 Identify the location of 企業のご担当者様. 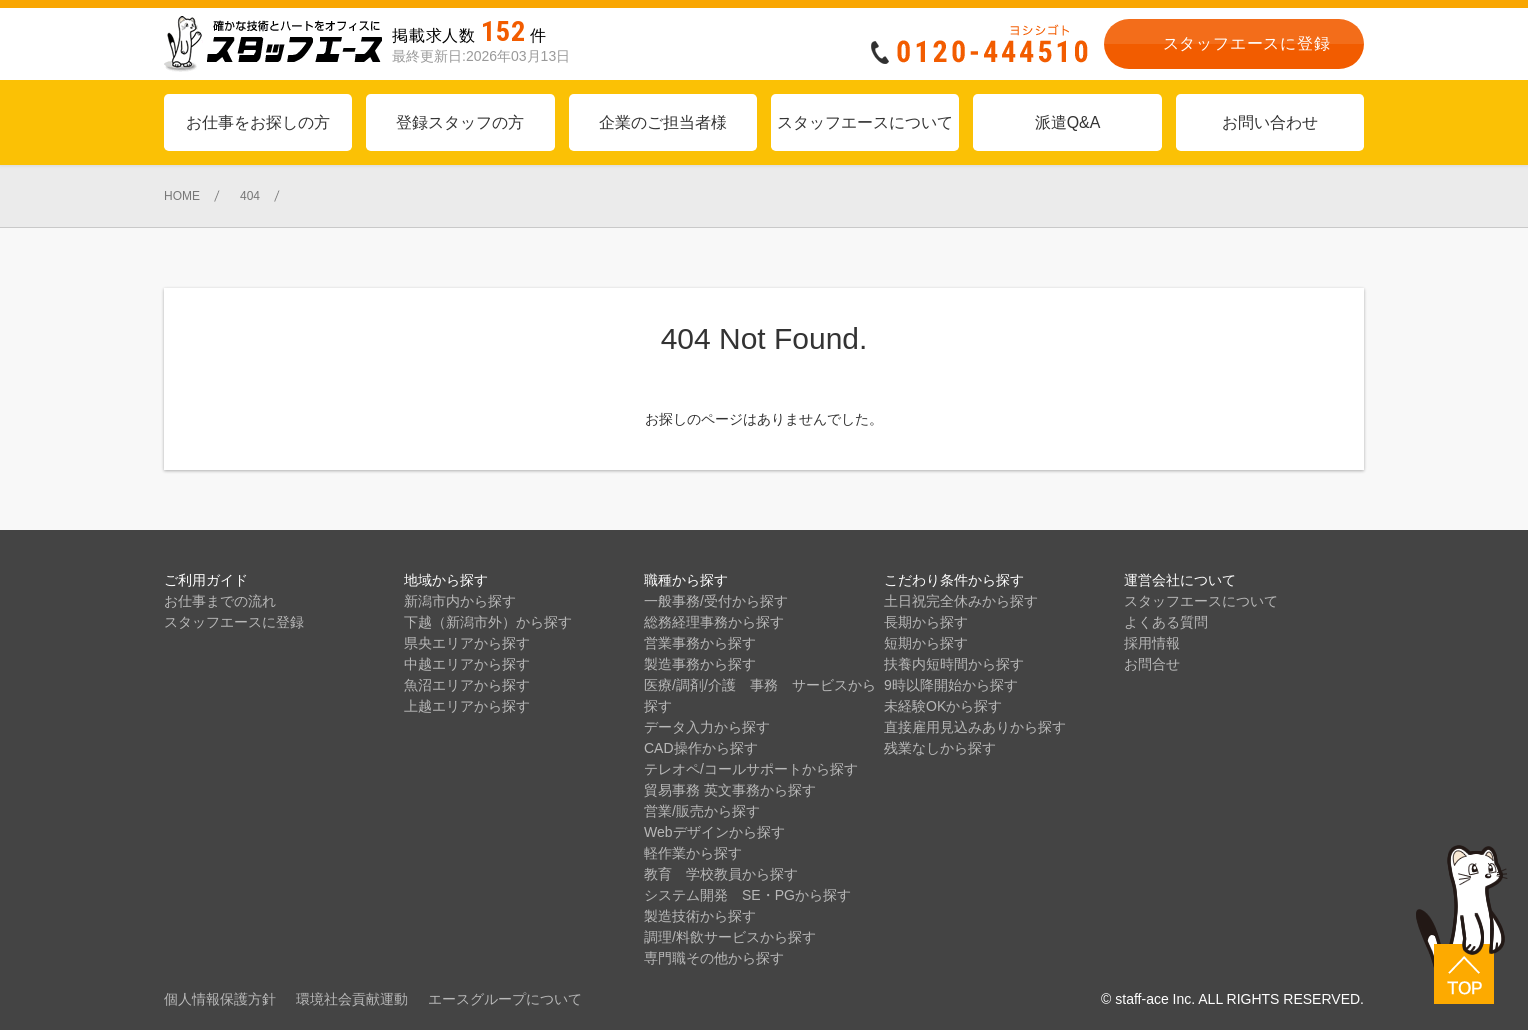
(663, 122).